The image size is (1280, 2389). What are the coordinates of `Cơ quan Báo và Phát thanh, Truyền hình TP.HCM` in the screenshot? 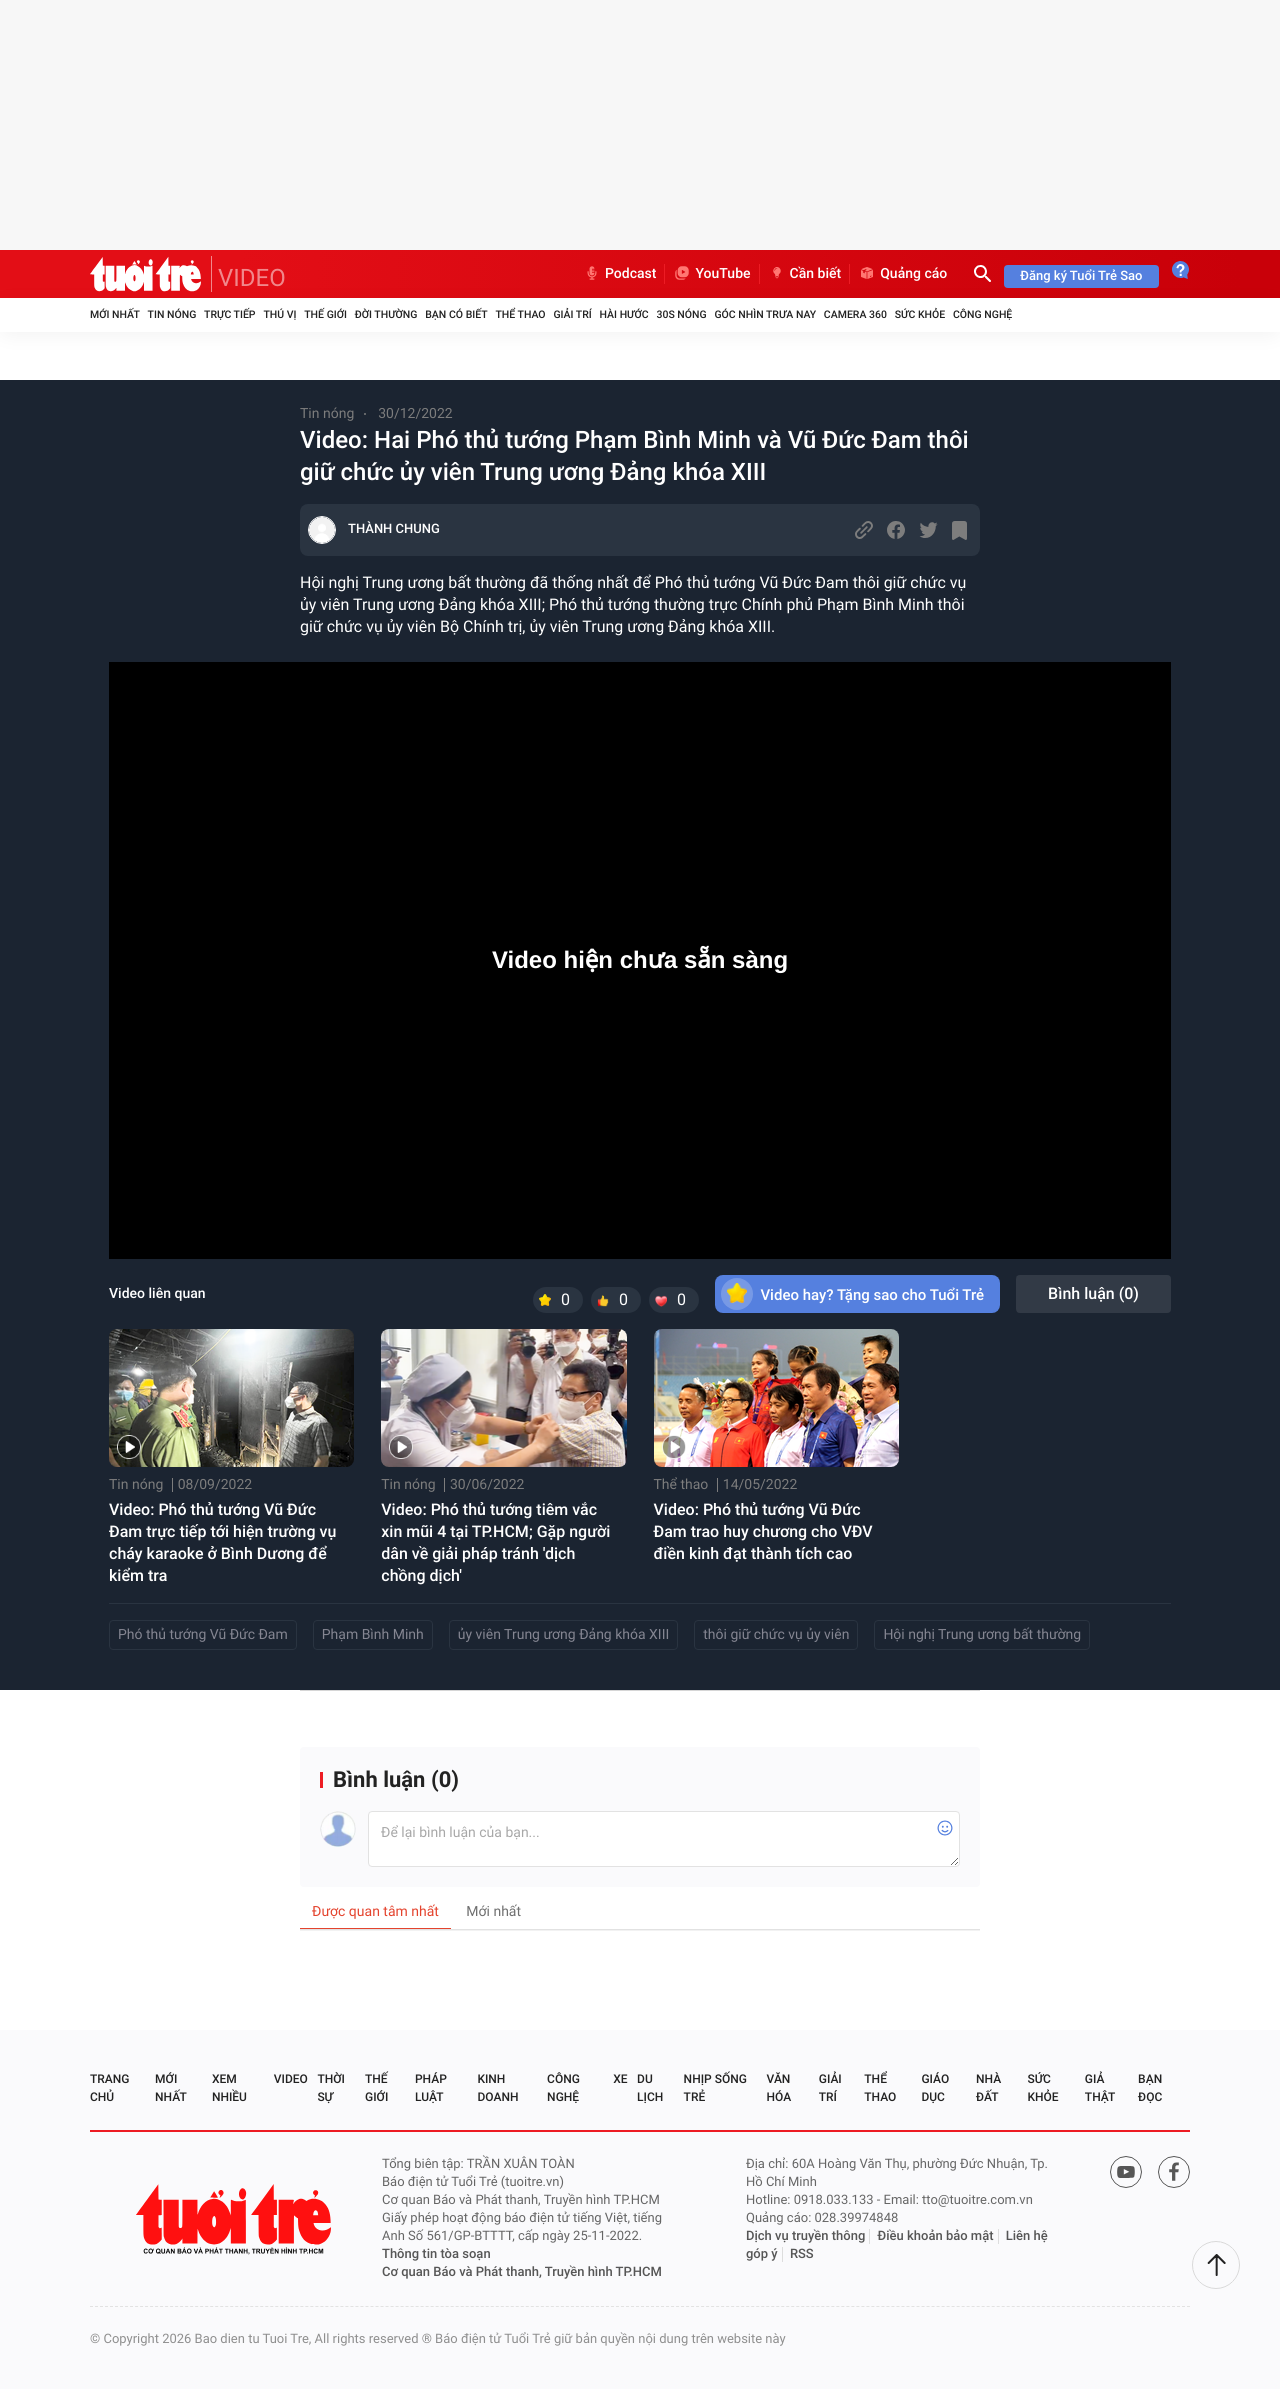 It's located at (522, 2272).